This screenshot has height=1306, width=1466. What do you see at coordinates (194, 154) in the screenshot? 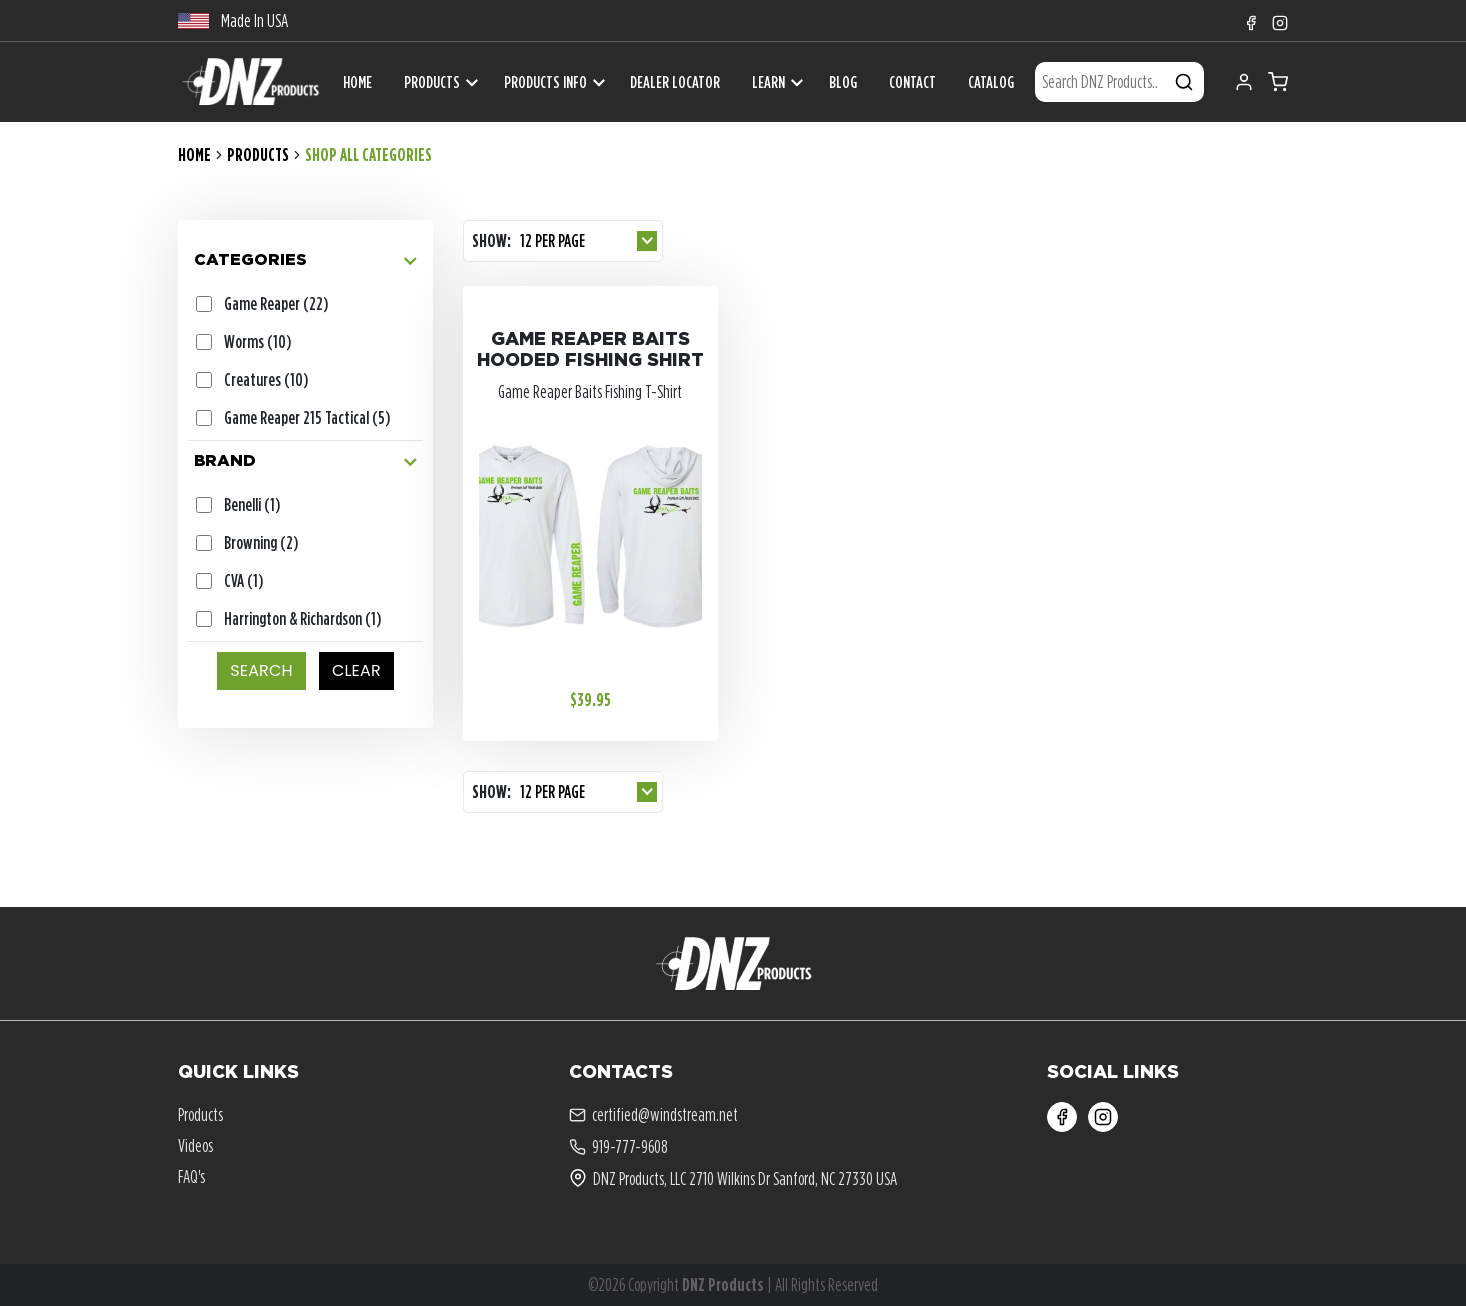
I see `Home` at bounding box center [194, 154].